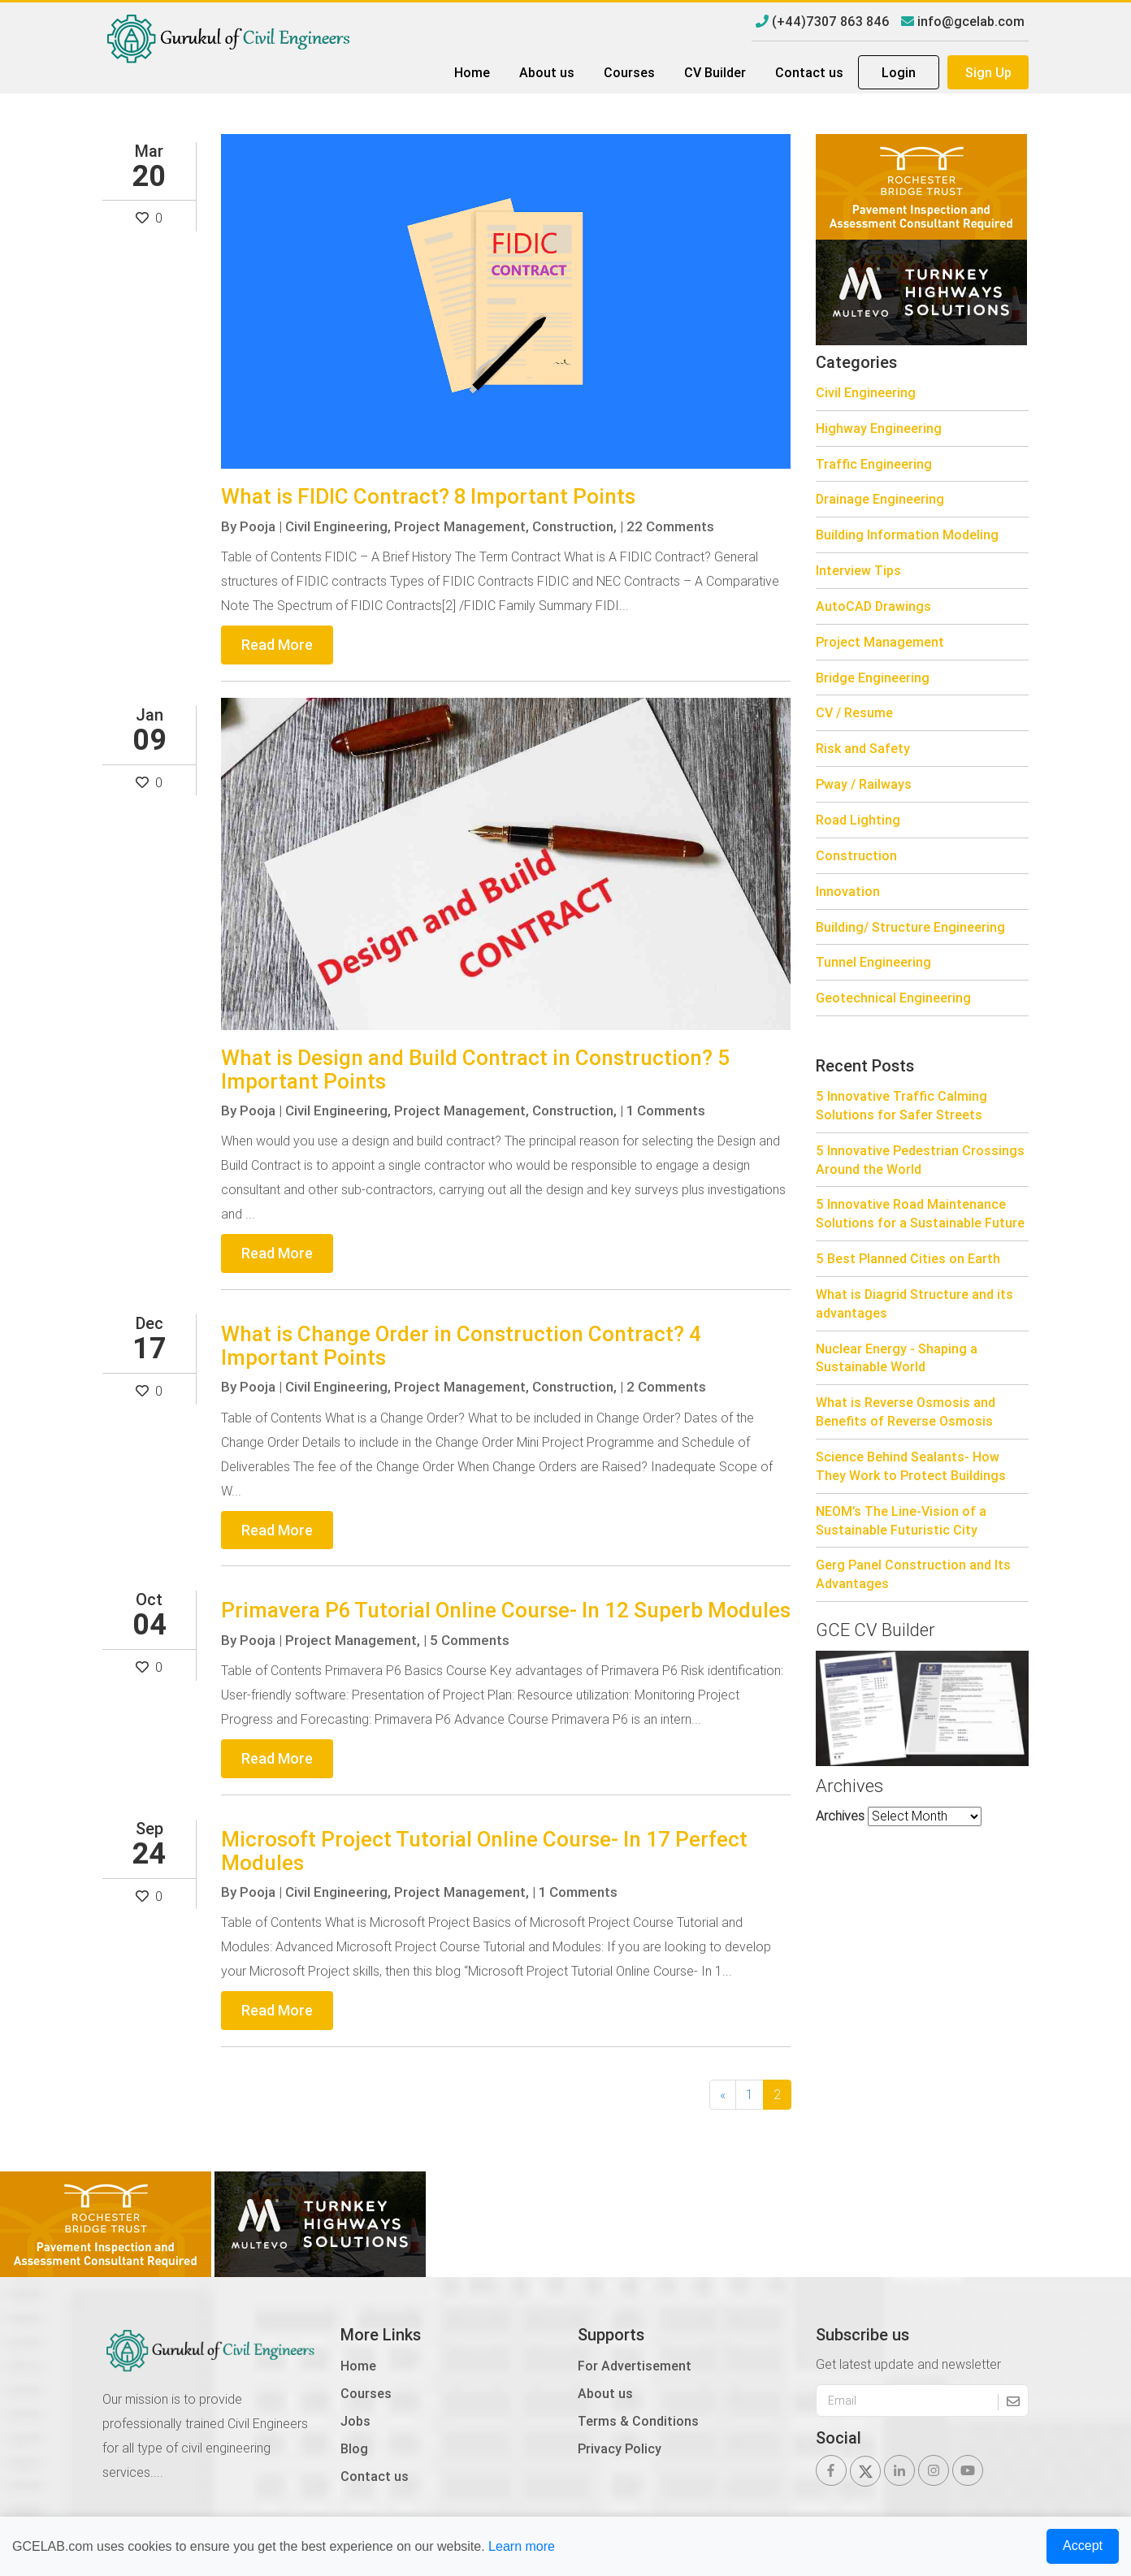 This screenshot has width=1131, height=2576. What do you see at coordinates (880, 499) in the screenshot?
I see `Drainage Engineering` at bounding box center [880, 499].